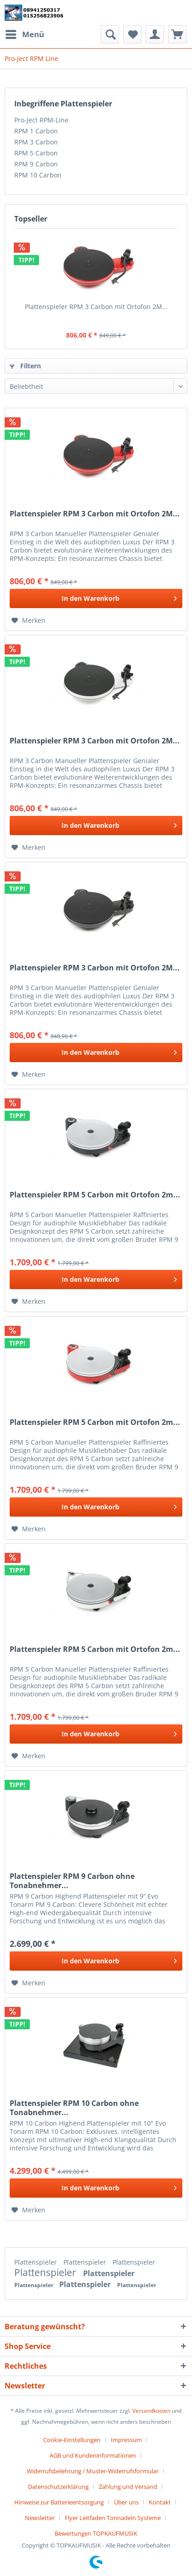 Image resolution: width=192 pixels, height=2576 pixels. I want to click on Plattenspieler RPM 10 Carbon ohne Tonabnehmer..., so click(74, 2108).